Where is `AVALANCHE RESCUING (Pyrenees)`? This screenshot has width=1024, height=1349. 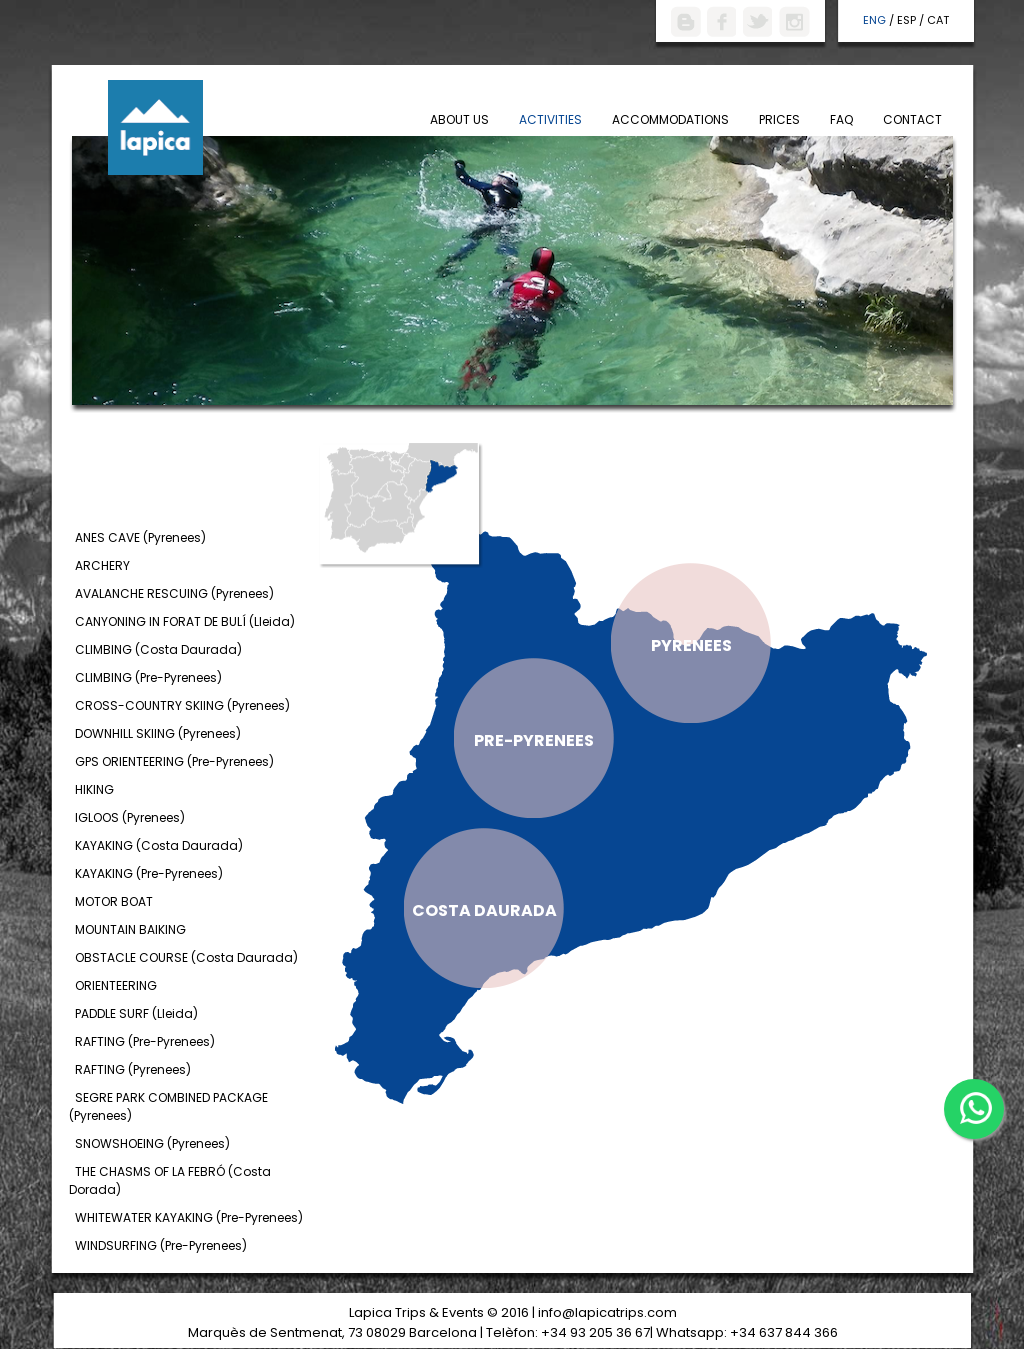
AVALANCHE RESCUING (Pyrenees) is located at coordinates (174, 593).